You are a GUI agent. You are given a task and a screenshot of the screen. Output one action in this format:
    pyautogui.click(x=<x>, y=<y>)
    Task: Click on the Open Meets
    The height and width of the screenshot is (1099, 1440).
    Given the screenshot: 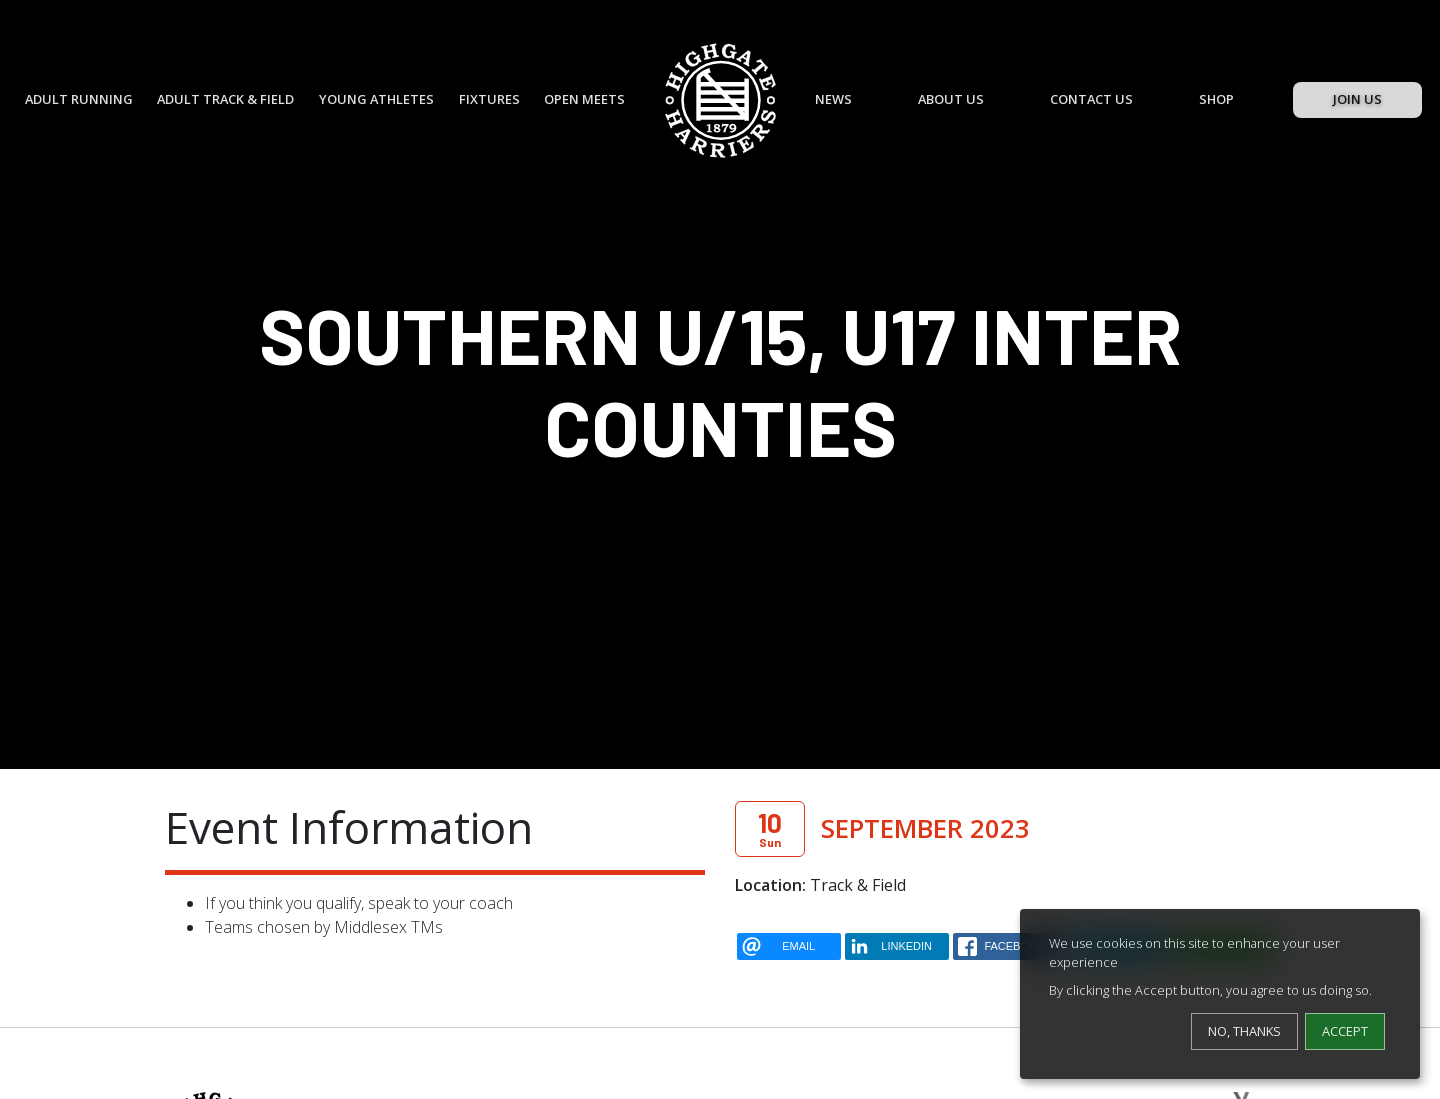 What is the action you would take?
    pyautogui.click(x=584, y=99)
    